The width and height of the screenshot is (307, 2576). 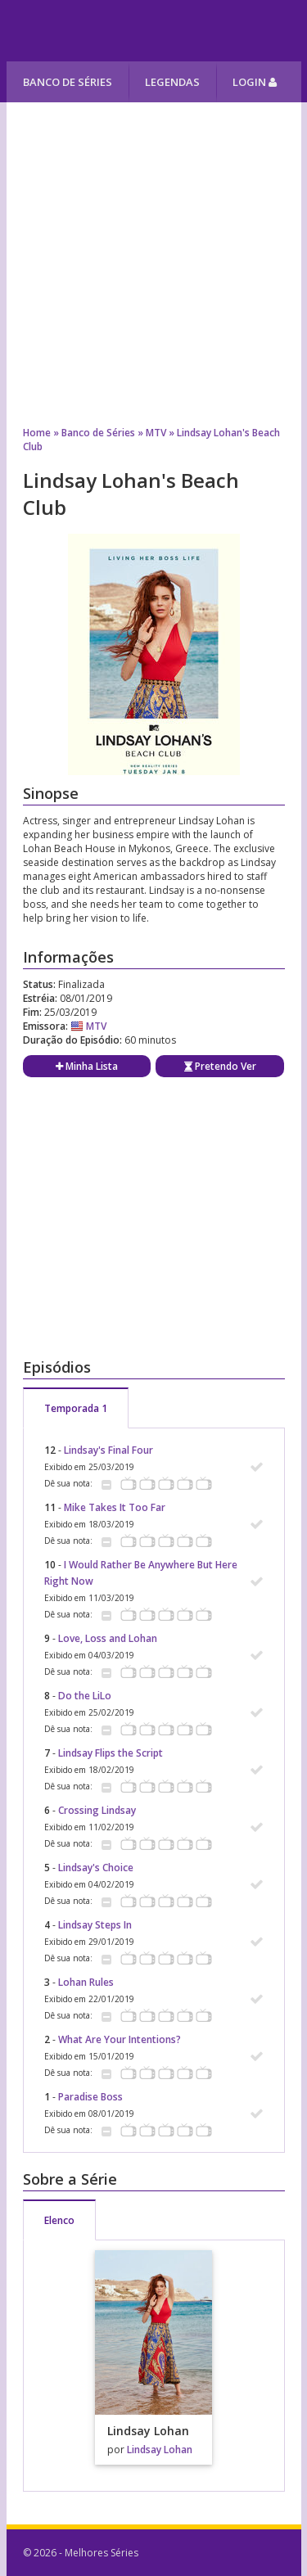 I want to click on Paradise Boss, so click(x=90, y=2097).